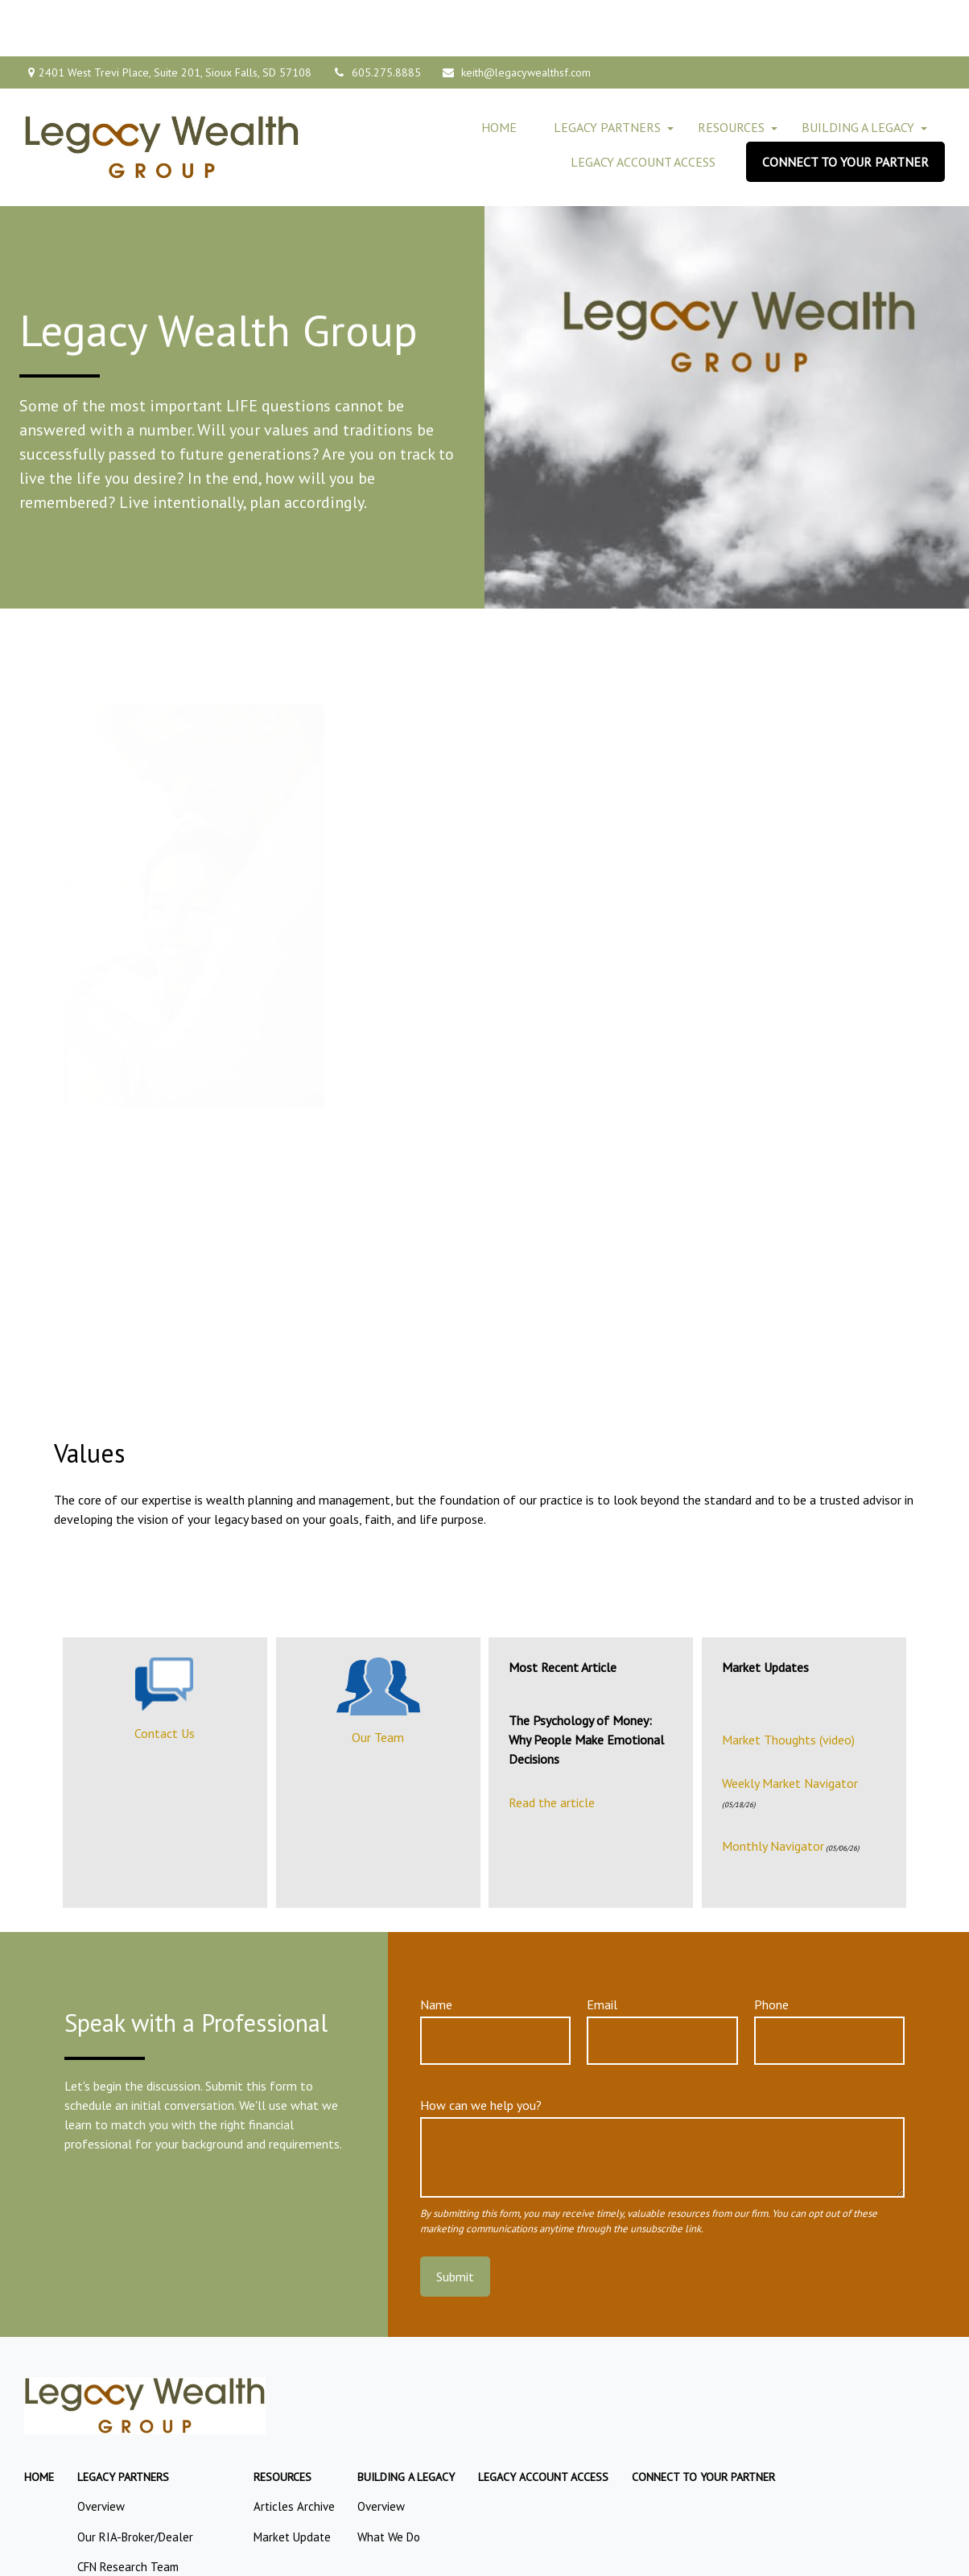  I want to click on Market Thoughts (video), so click(788, 1683).